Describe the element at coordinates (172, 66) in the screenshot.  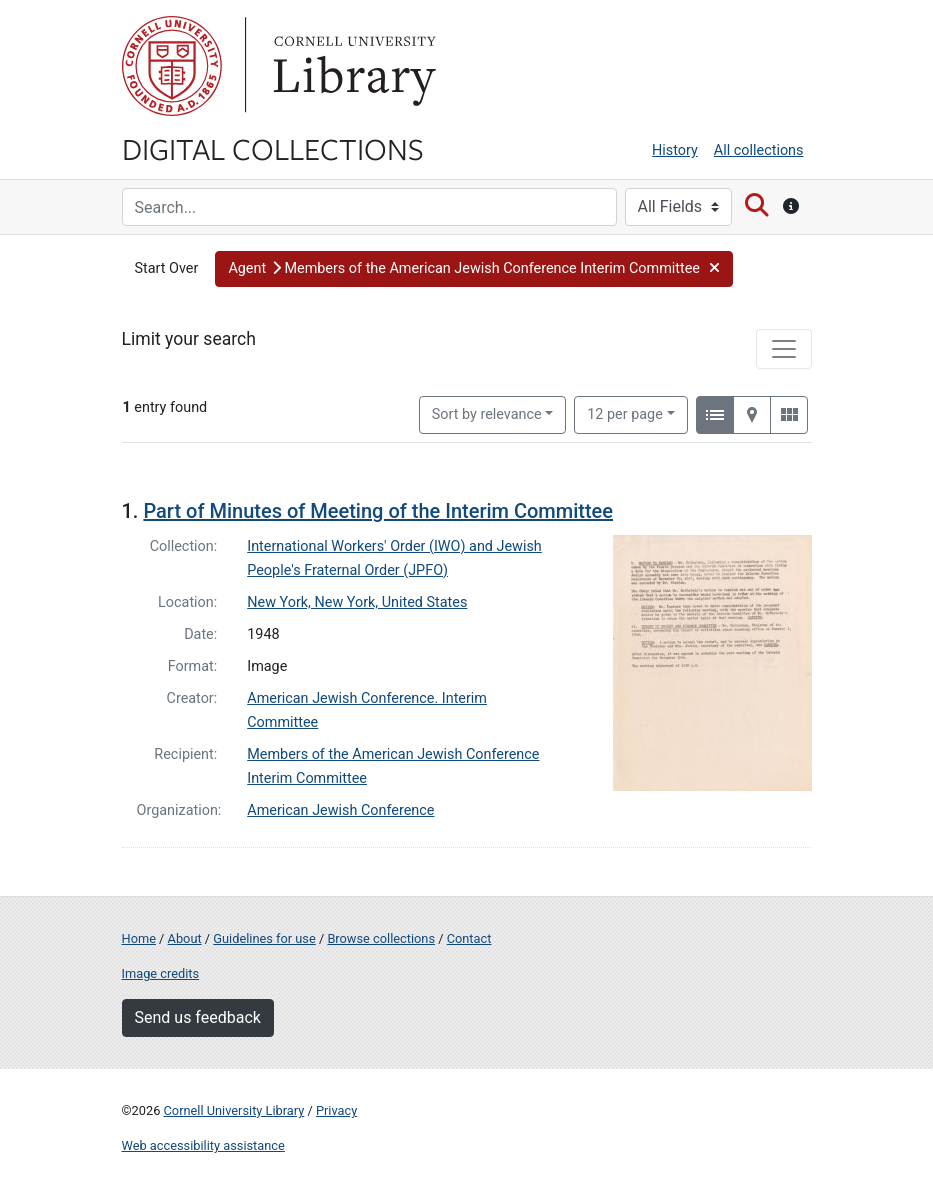
I see `Cornell University` at that location.